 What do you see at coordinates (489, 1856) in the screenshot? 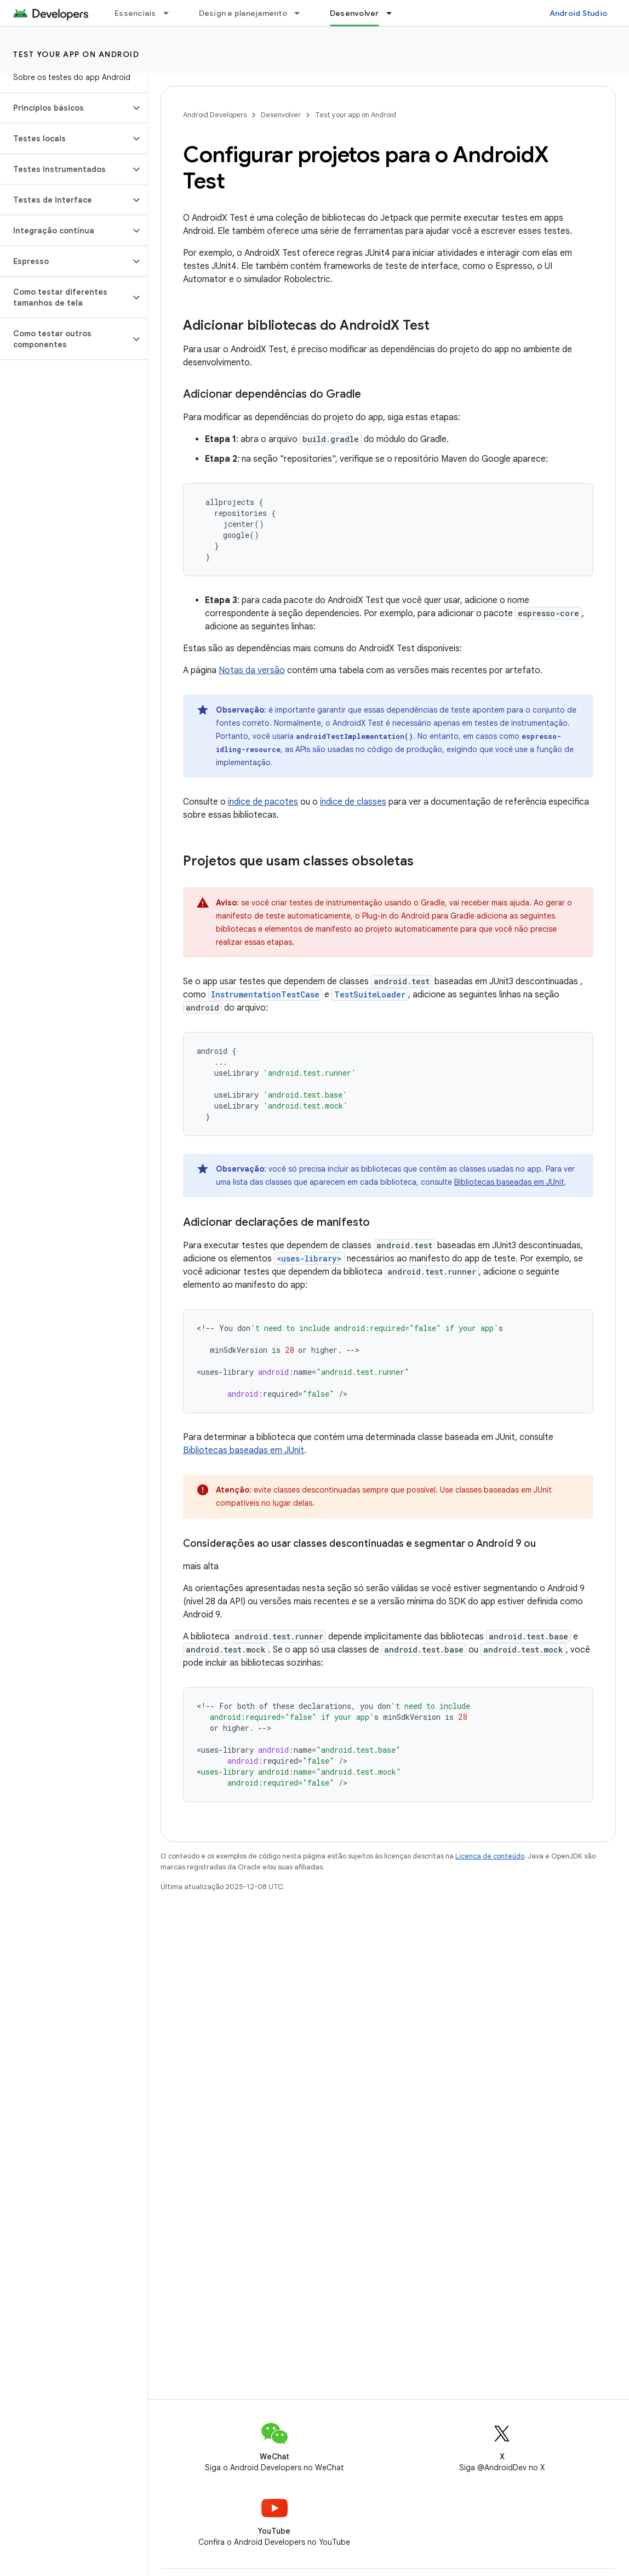
I see `Licença de conteúdo` at bounding box center [489, 1856].